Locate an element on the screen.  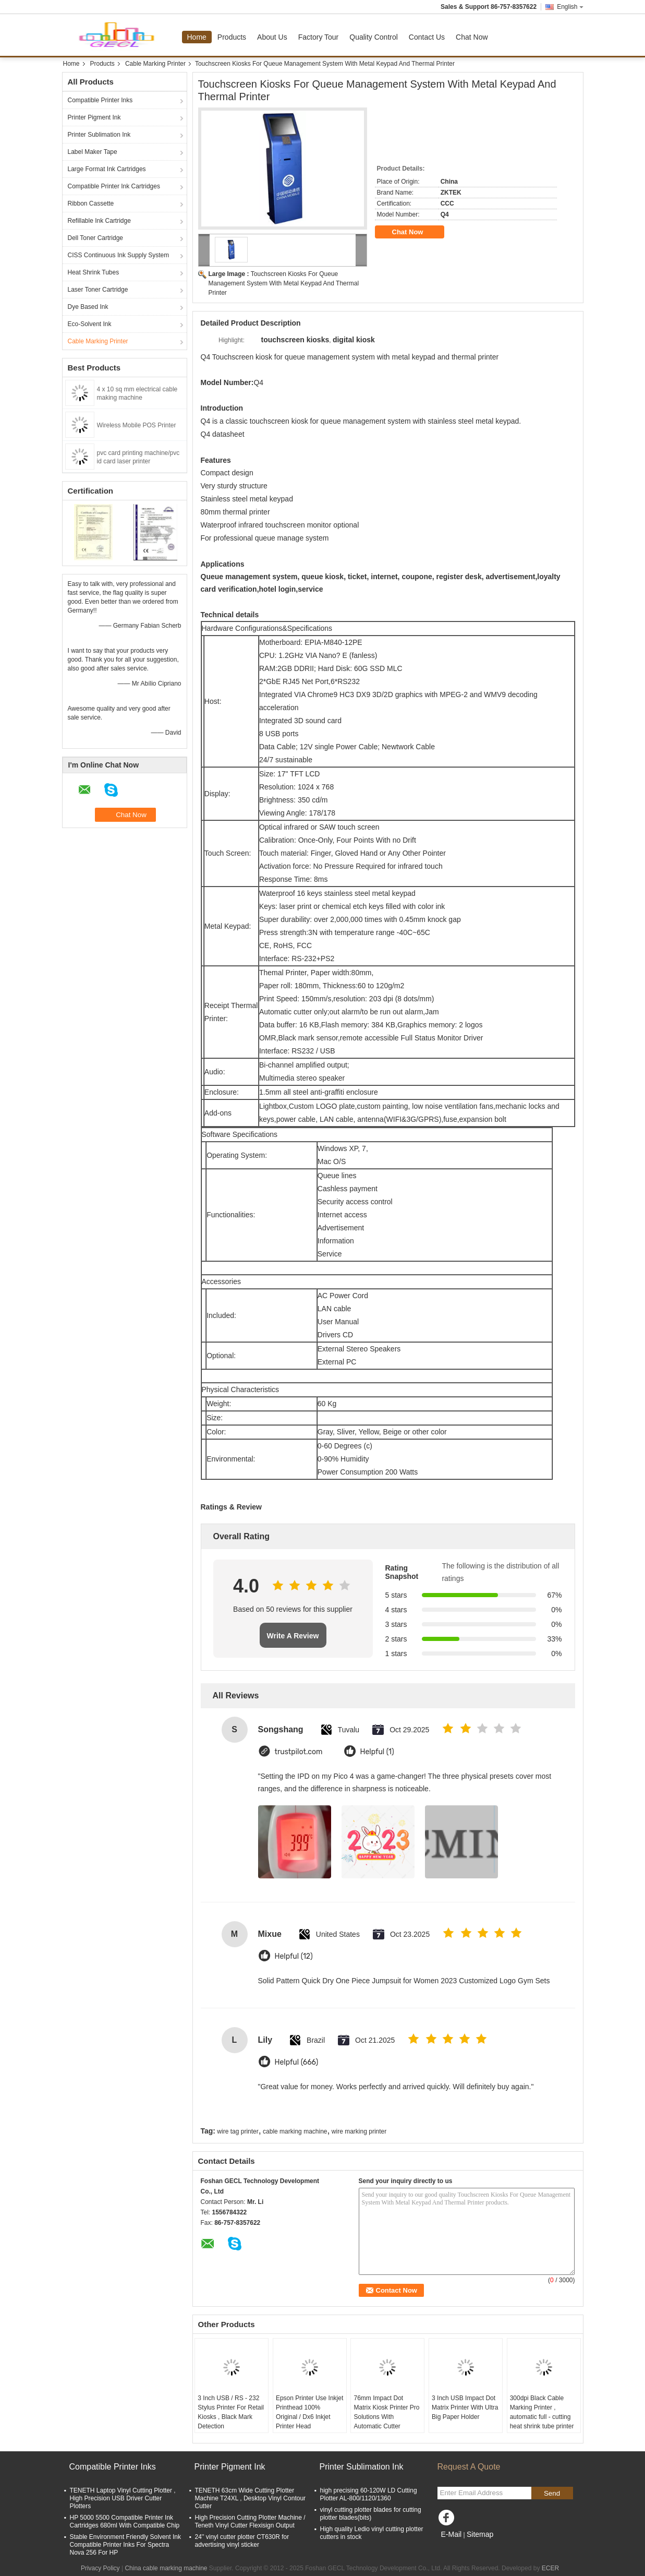
Cable Marking Printer is located at coordinates (155, 63).